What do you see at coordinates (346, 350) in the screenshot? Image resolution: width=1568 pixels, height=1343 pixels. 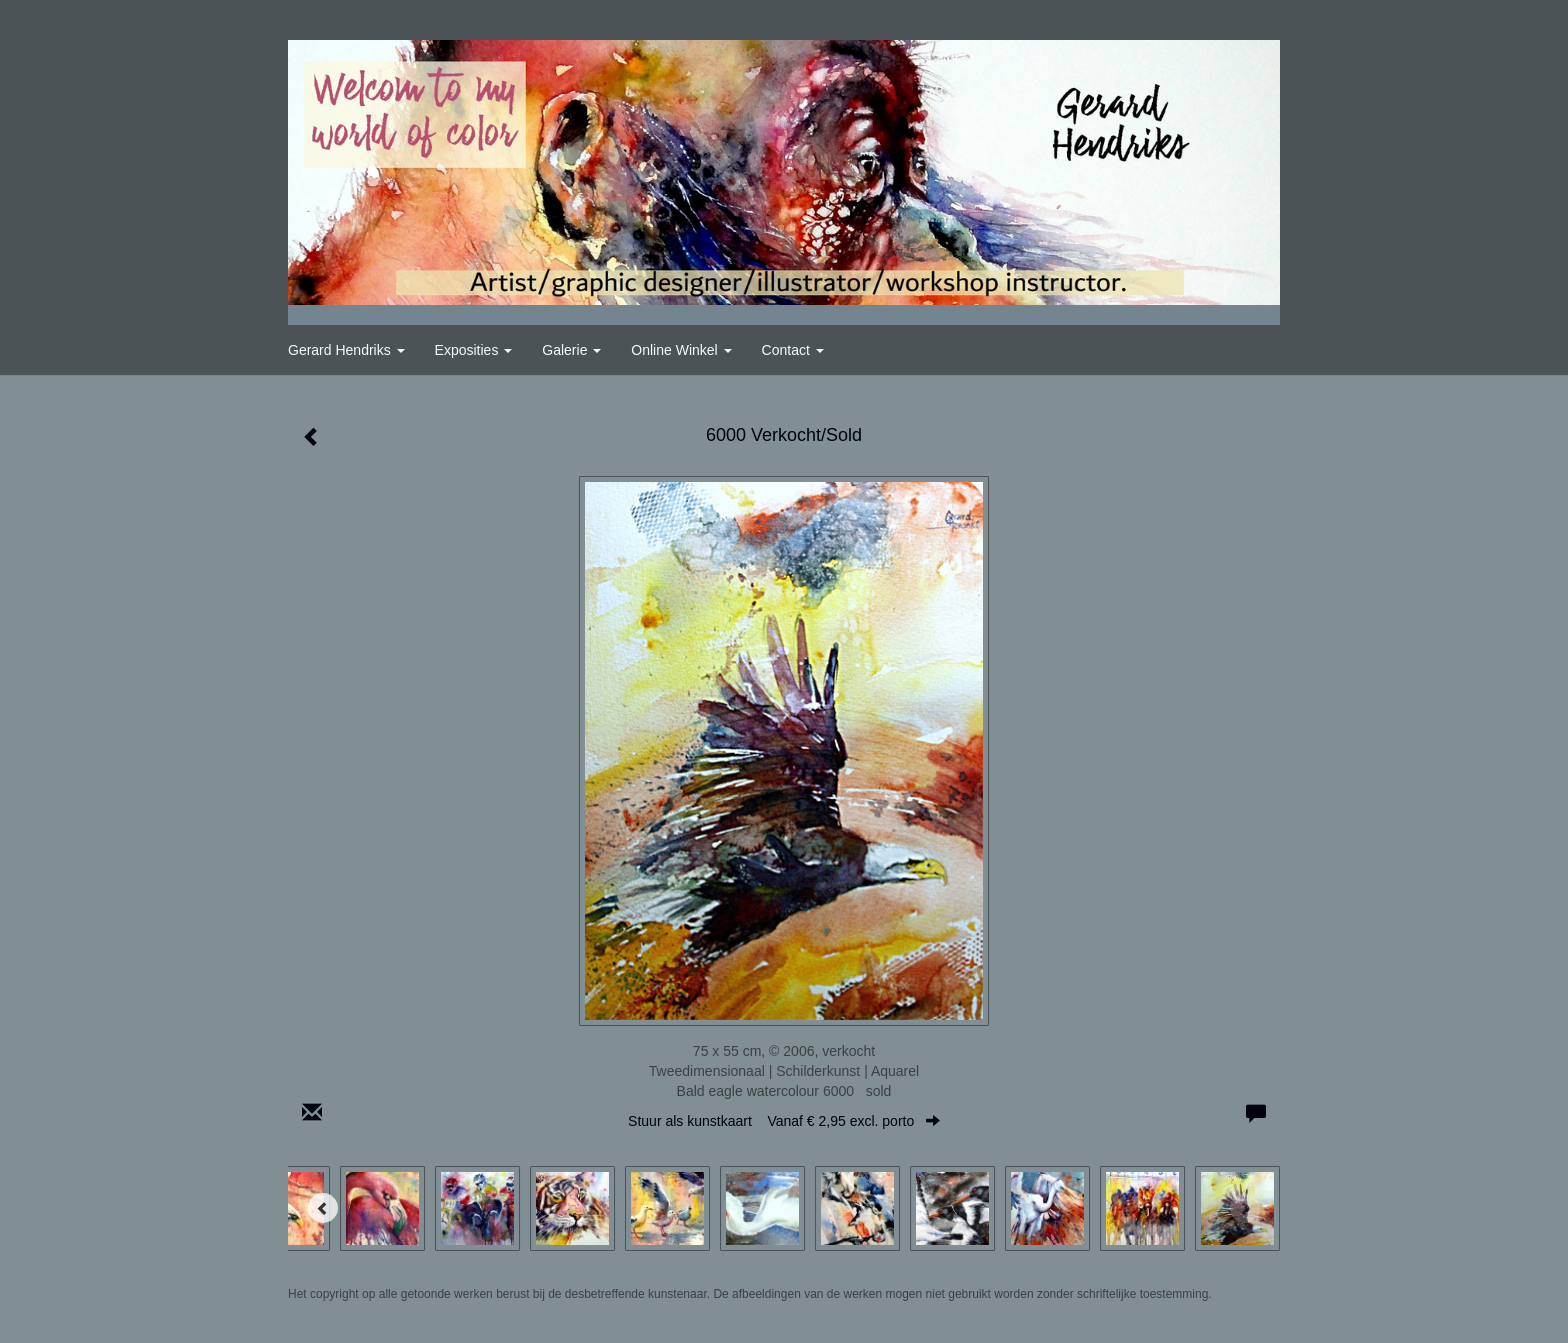 I see `Gerard Hendriks [button]` at bounding box center [346, 350].